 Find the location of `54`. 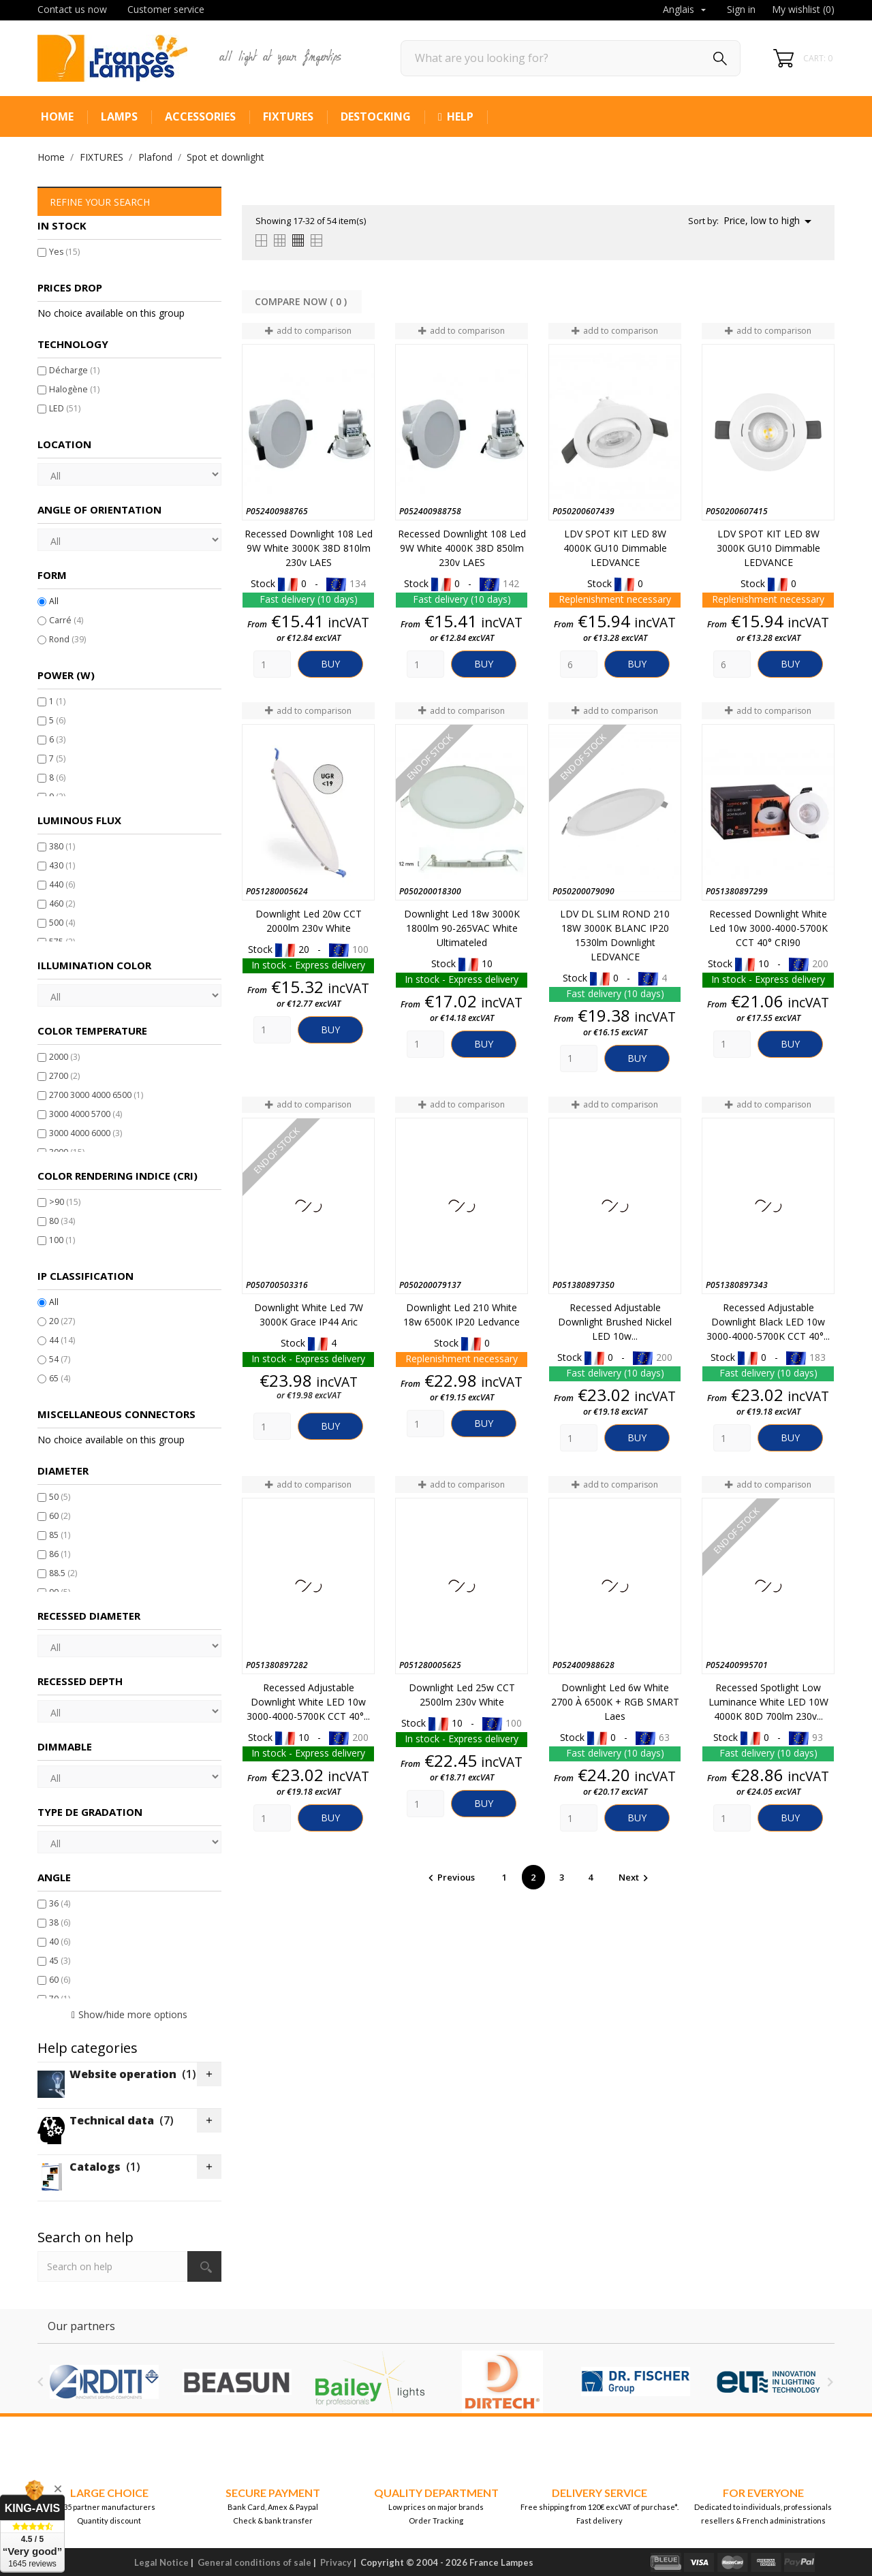

54 is located at coordinates (59, 1359).